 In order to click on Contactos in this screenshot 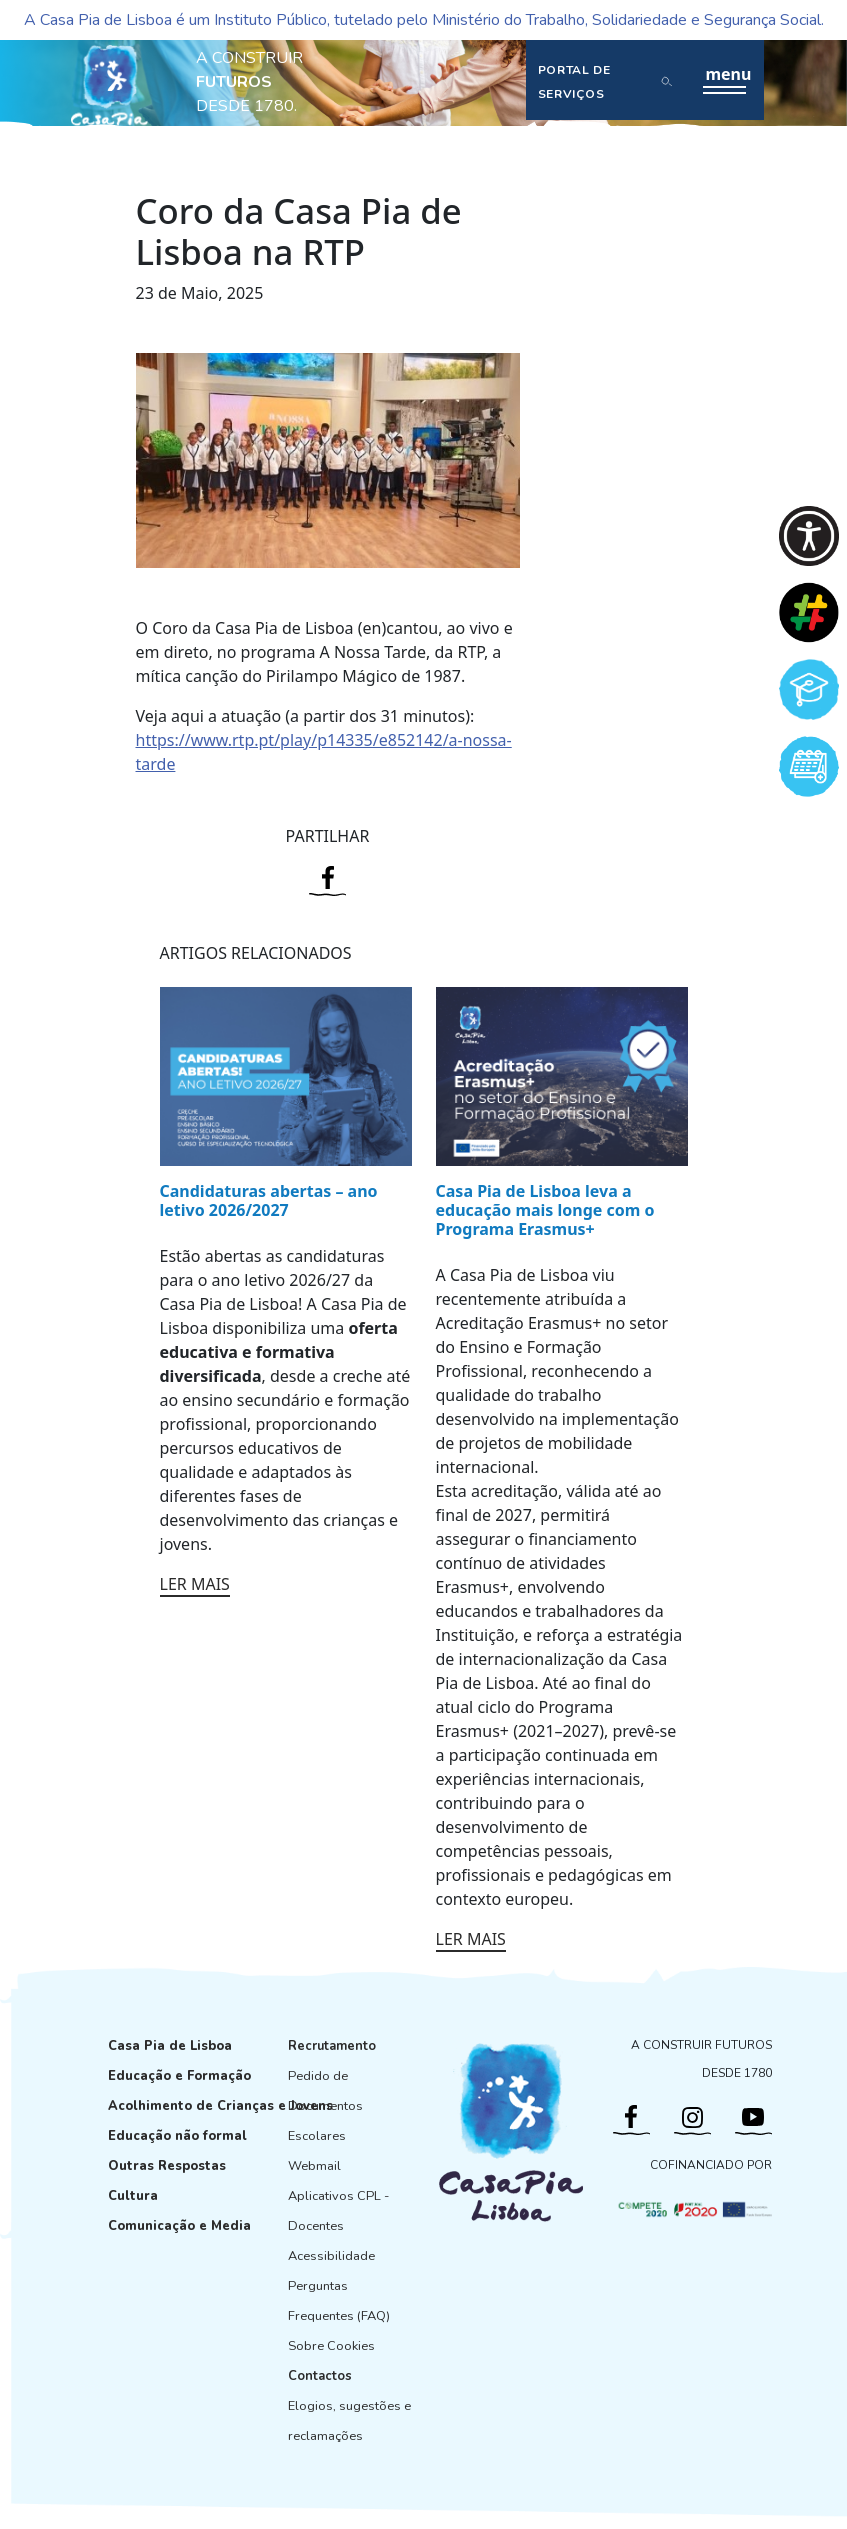, I will do `click(320, 2376)`.